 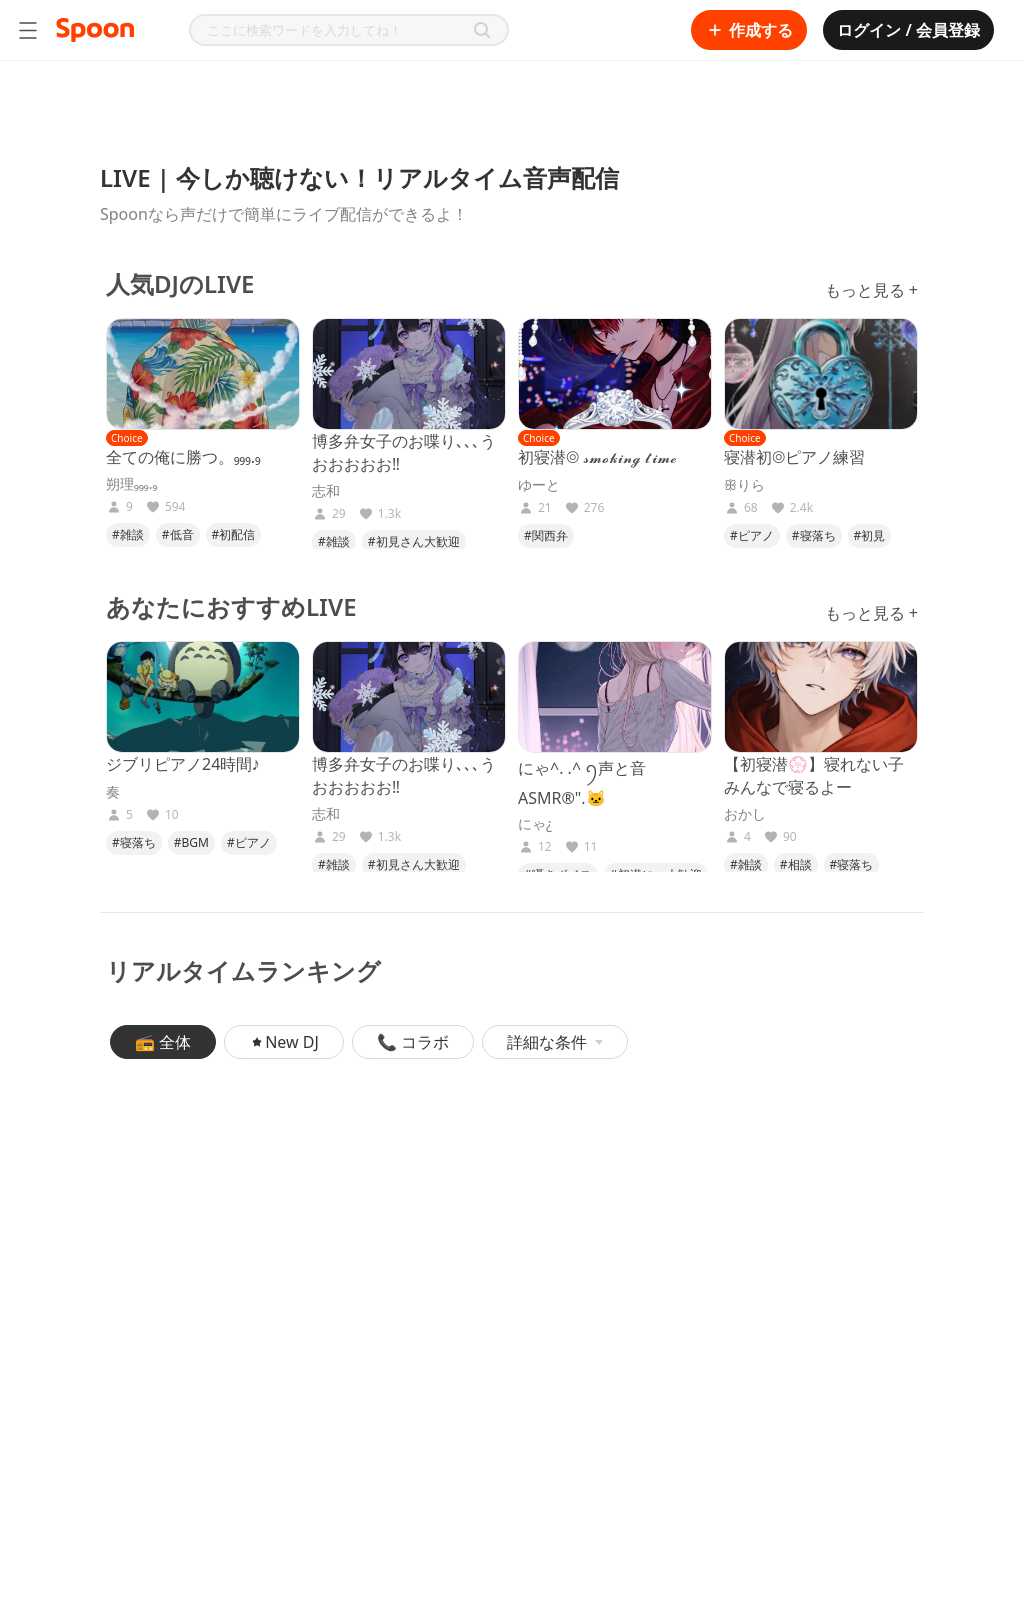 I want to click on #初見さん大歓迎, so click(x=414, y=541).